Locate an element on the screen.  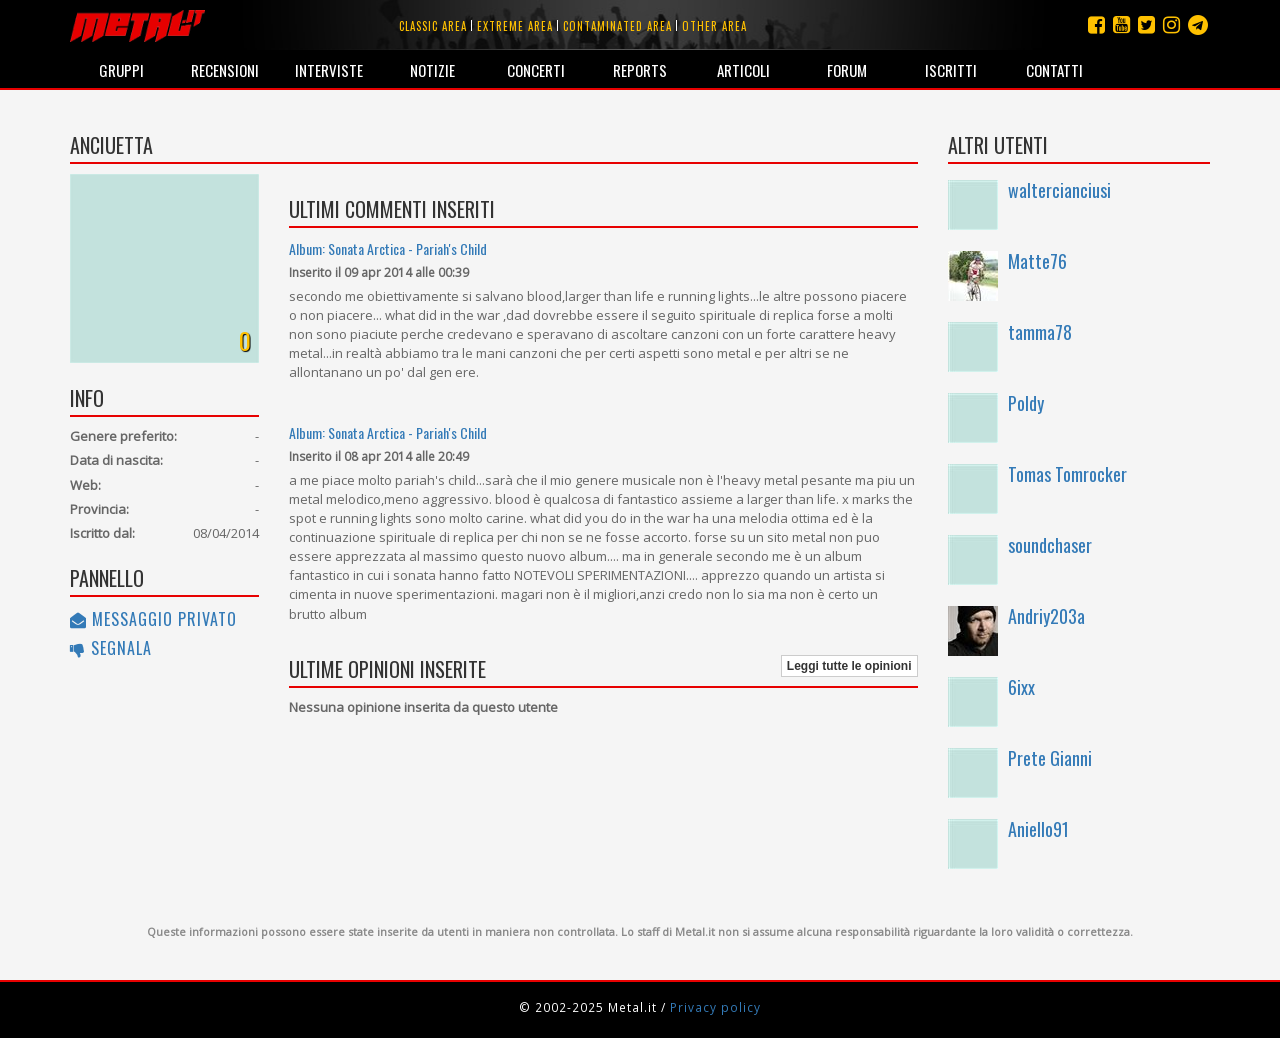
Segnala is located at coordinates (111, 648).